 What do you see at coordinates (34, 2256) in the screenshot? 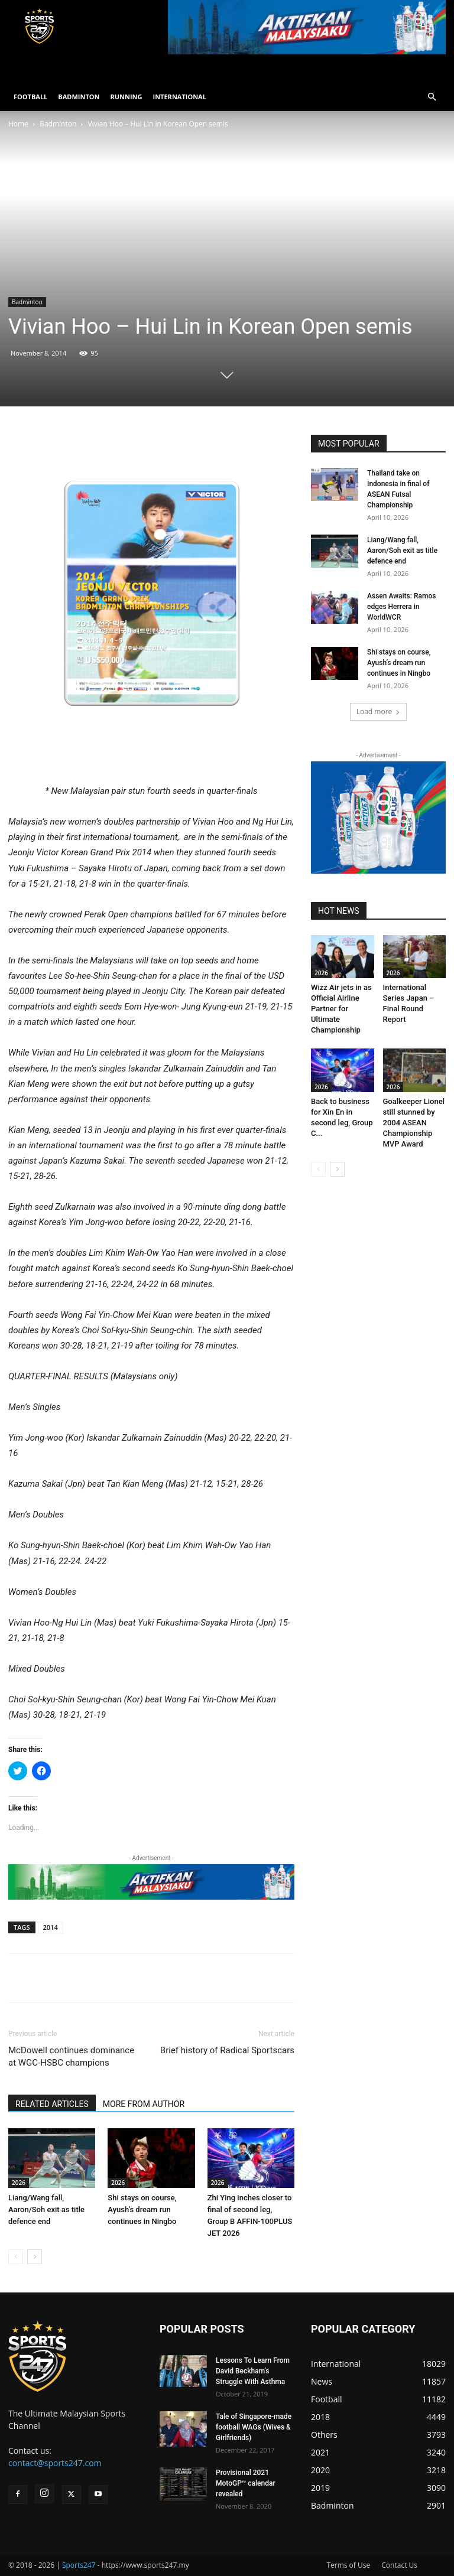
I see `[next-page]` at bounding box center [34, 2256].